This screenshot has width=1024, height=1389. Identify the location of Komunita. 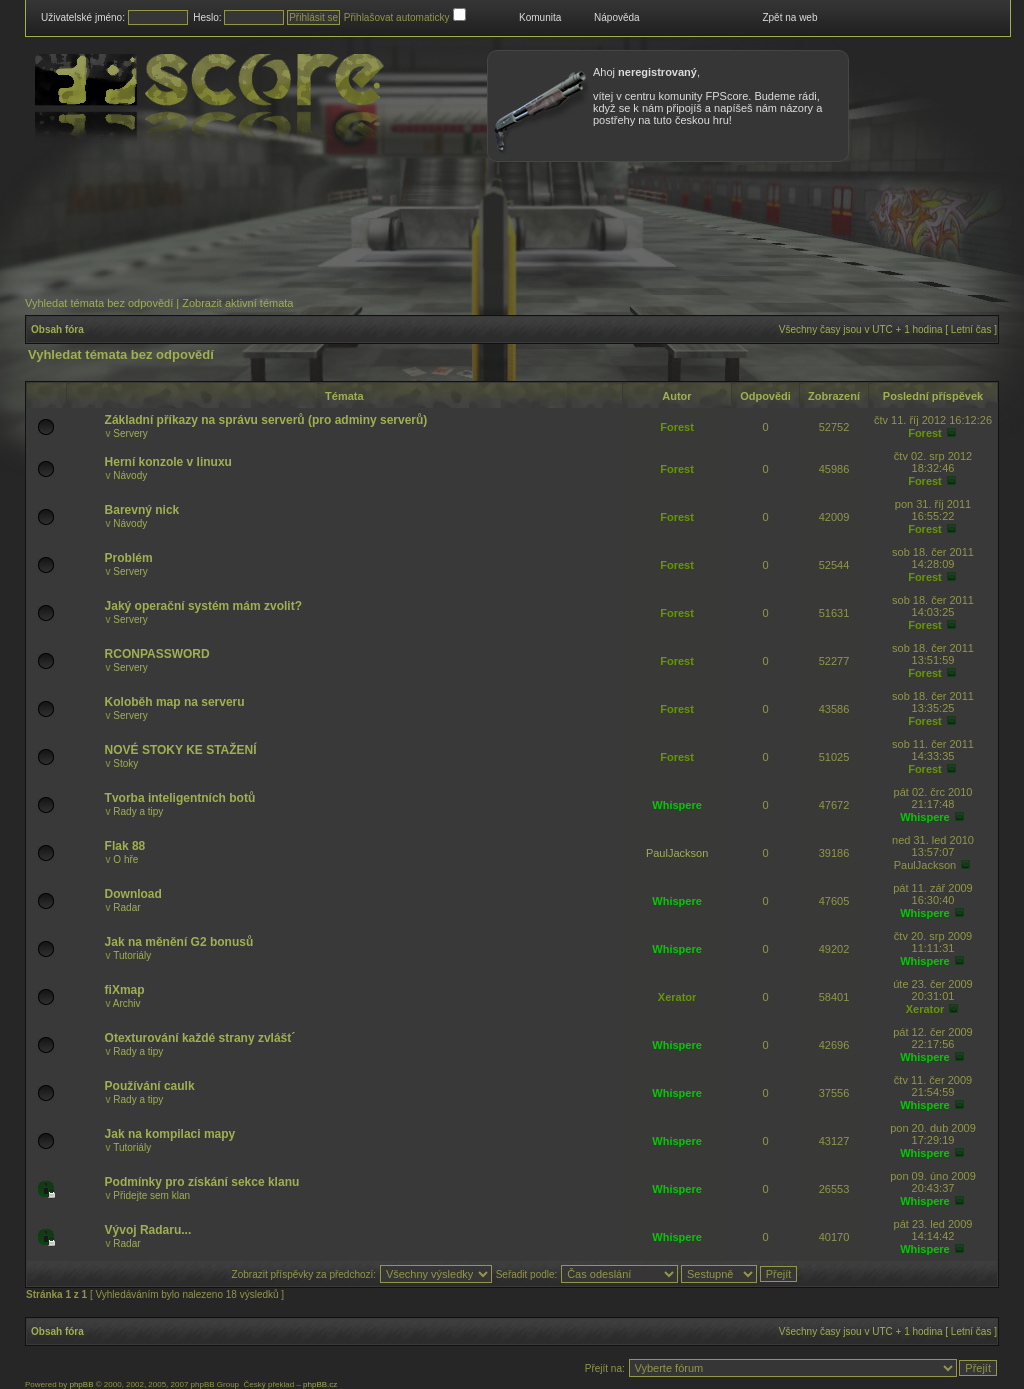
(540, 17).